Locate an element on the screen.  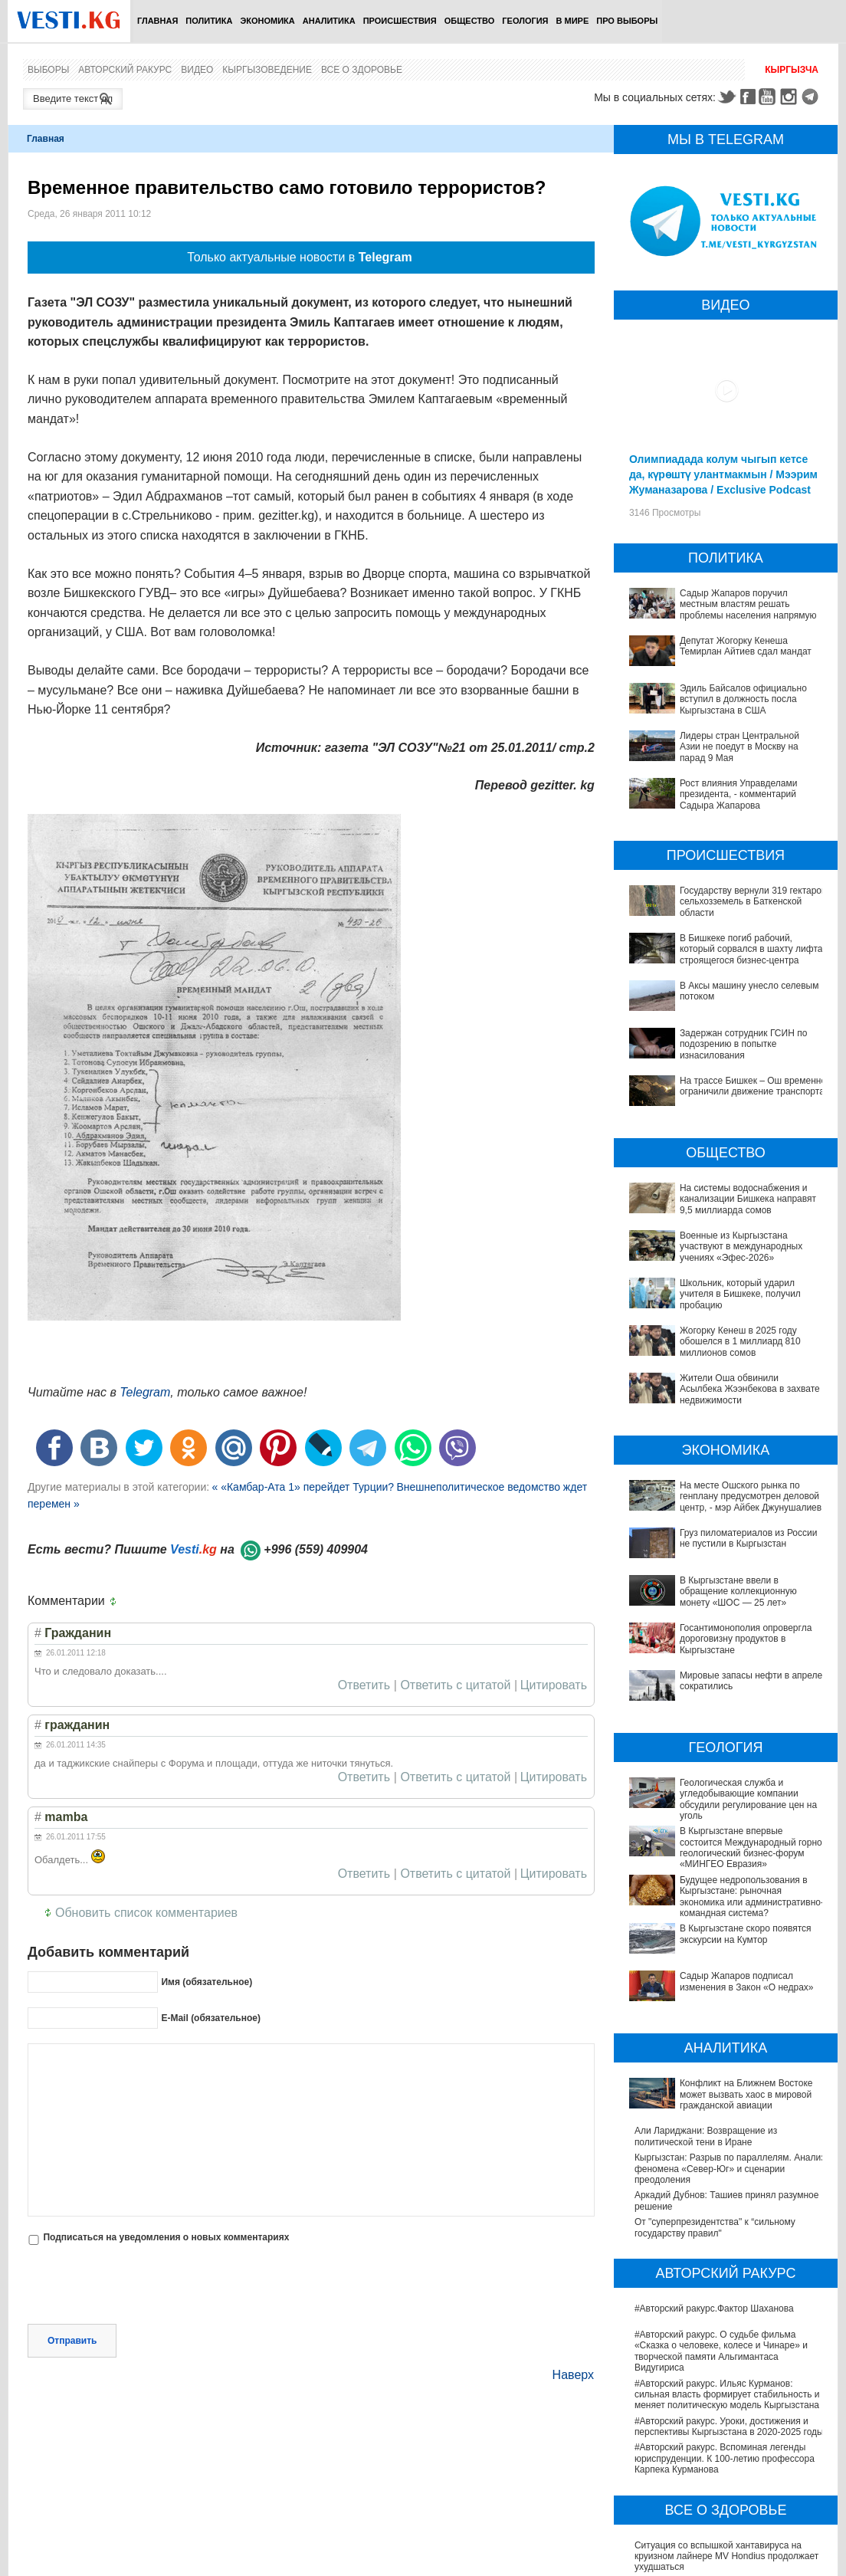
Задержан сотрудник ГСИН по подозрению в попытке изнасилования is located at coordinates (743, 1044).